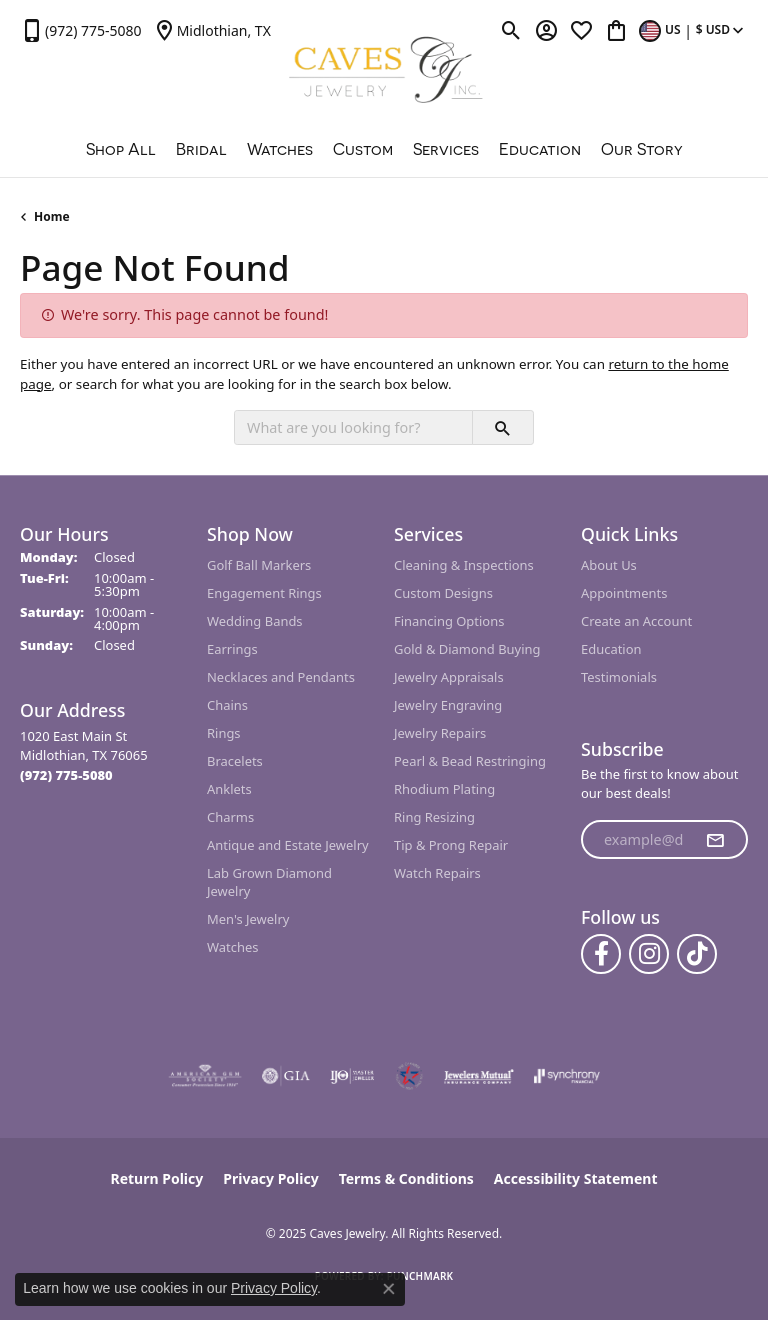 This screenshot has width=768, height=1321. I want to click on Antique and Estate Jewelry [menuitem], so click(288, 845).